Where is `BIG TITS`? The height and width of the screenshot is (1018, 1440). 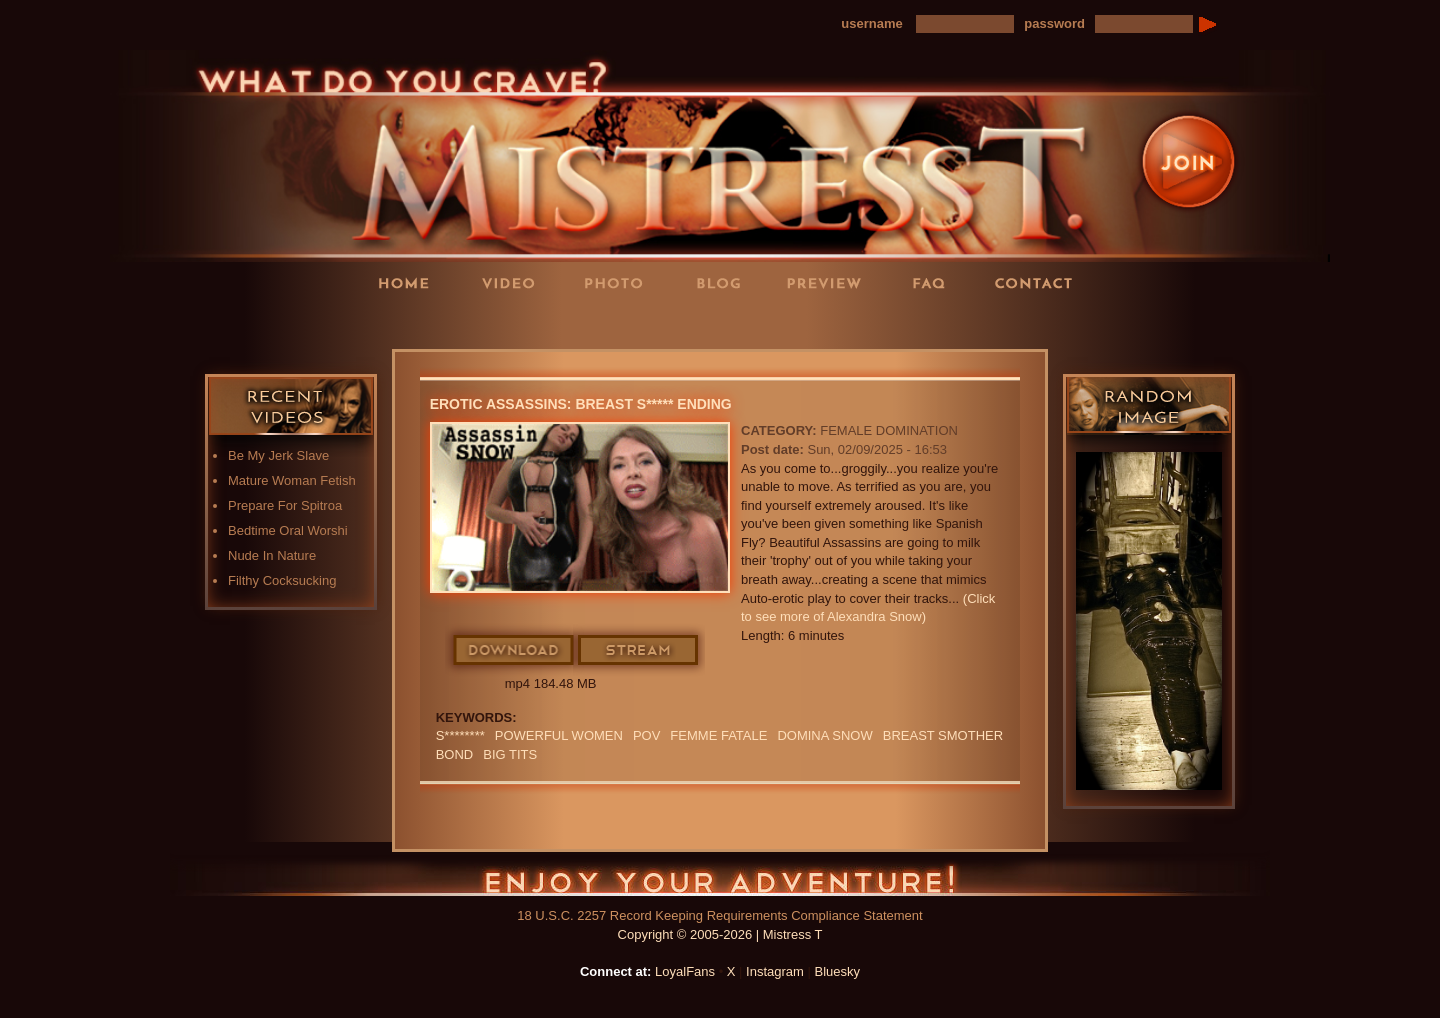
BIG TITS is located at coordinates (510, 754).